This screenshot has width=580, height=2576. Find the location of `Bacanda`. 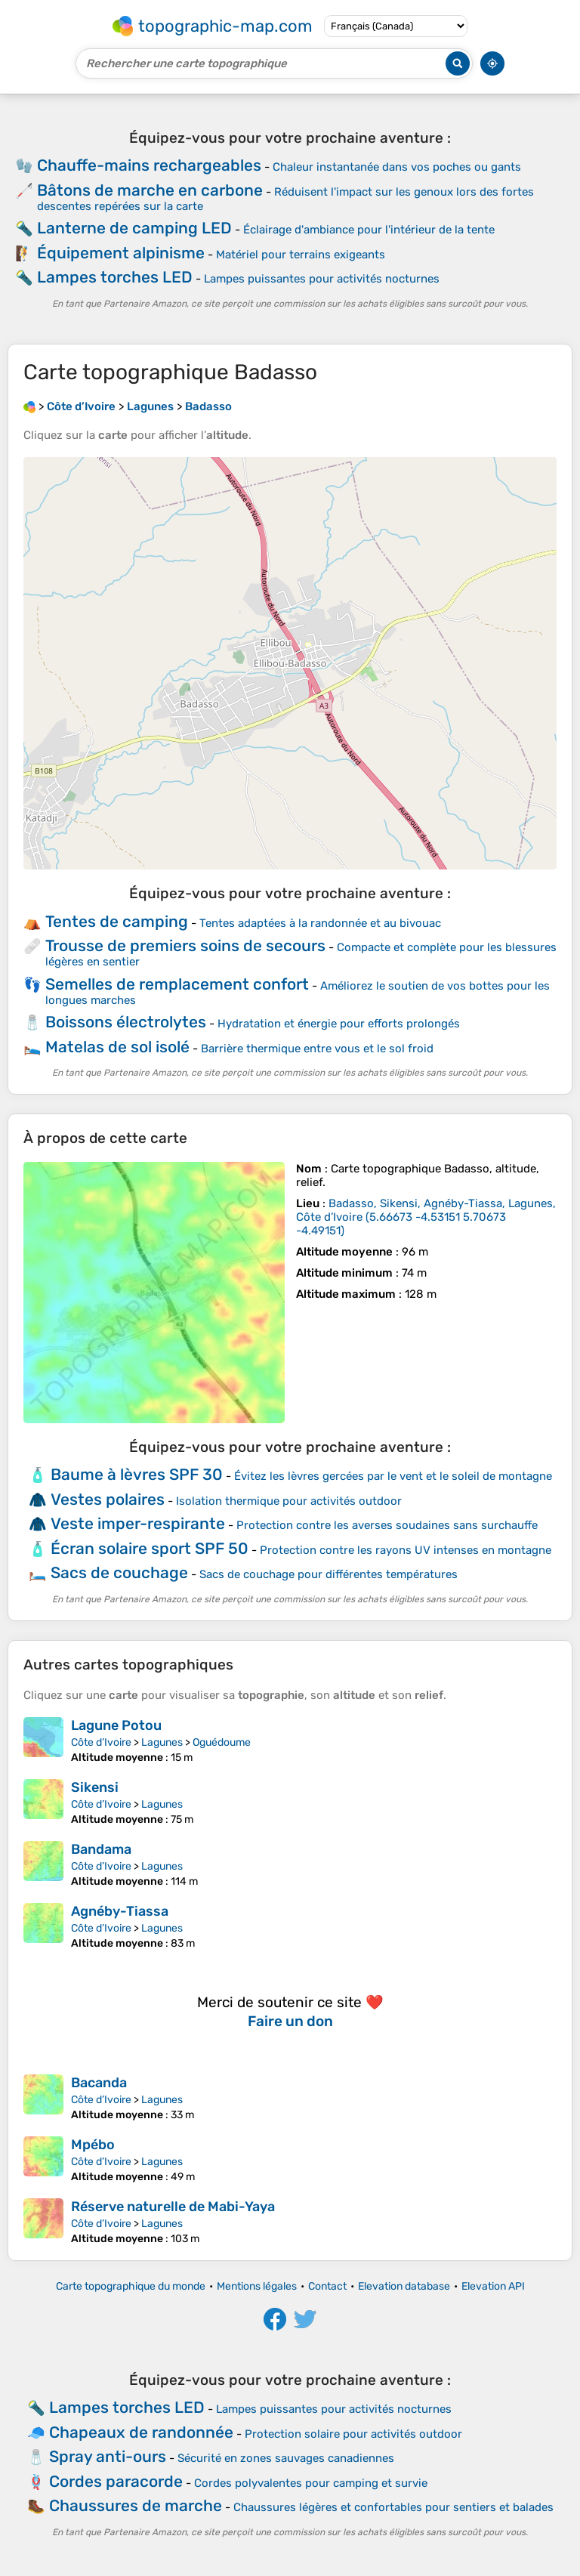

Bacanda is located at coordinates (99, 2082).